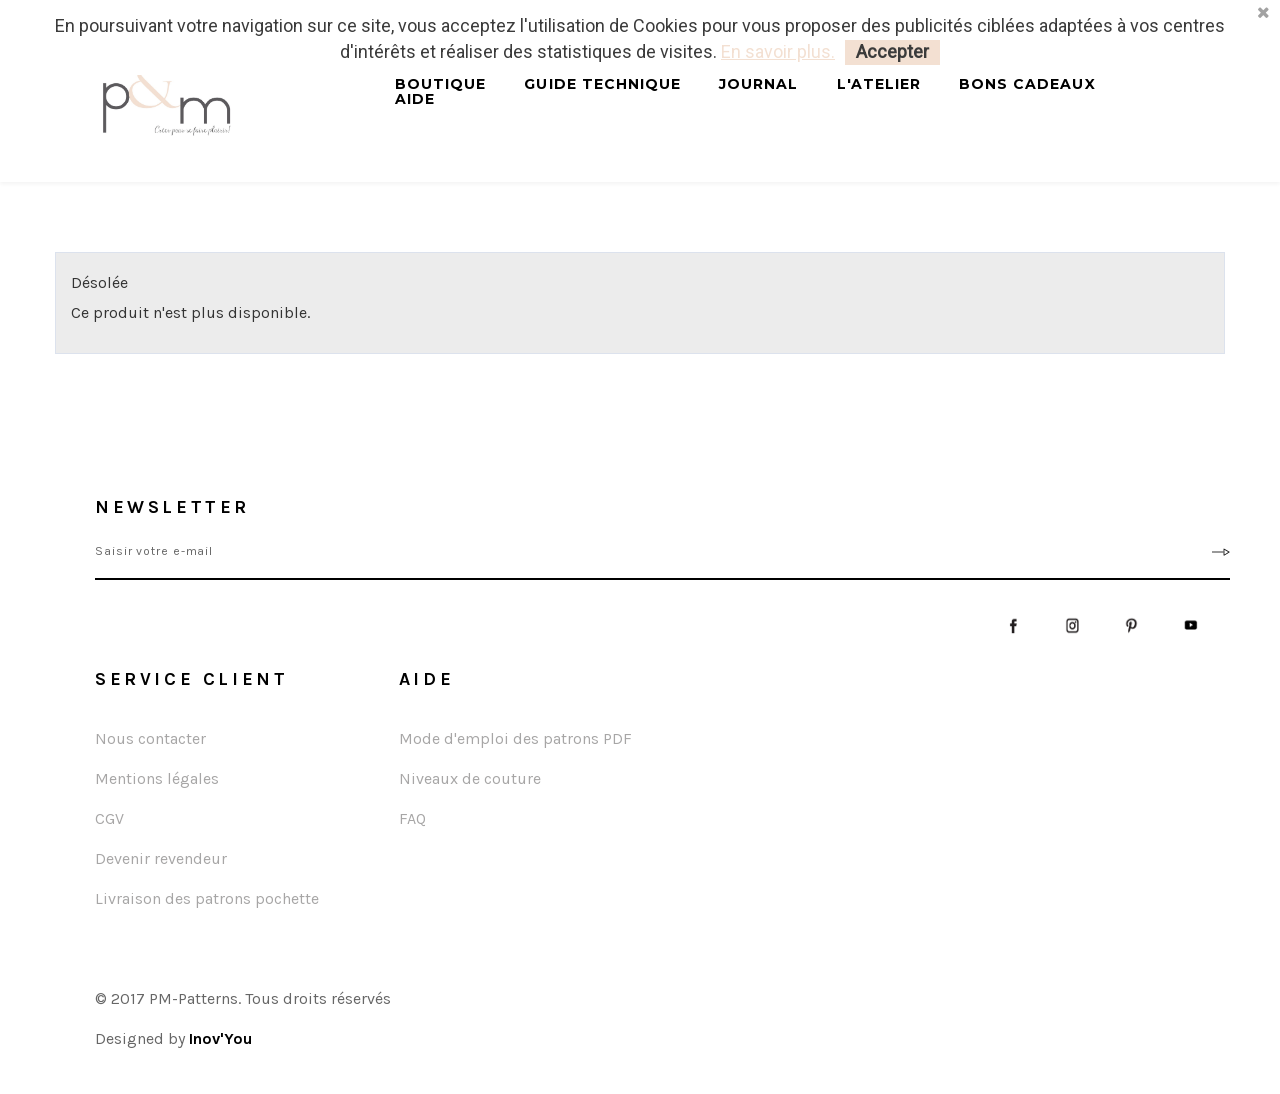 The width and height of the screenshot is (1280, 1094). What do you see at coordinates (412, 818) in the screenshot?
I see `FAQ` at bounding box center [412, 818].